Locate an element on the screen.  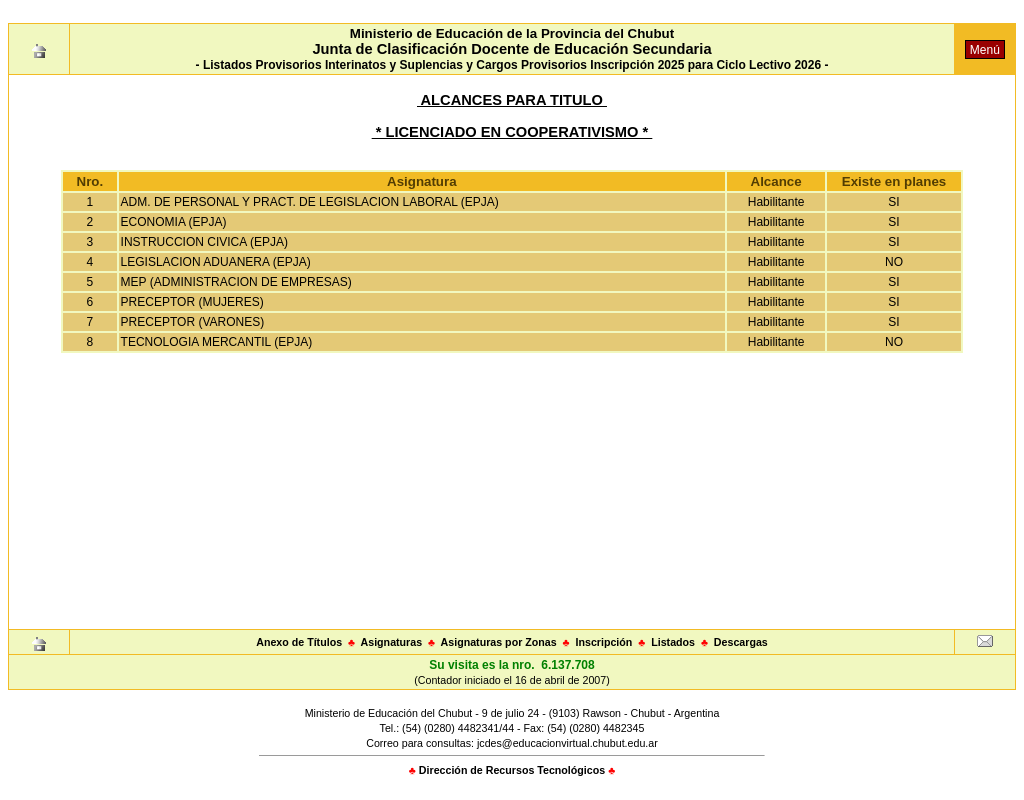
TECNOLOGIA MERCANTIL (EPJA) is located at coordinates (217, 342).